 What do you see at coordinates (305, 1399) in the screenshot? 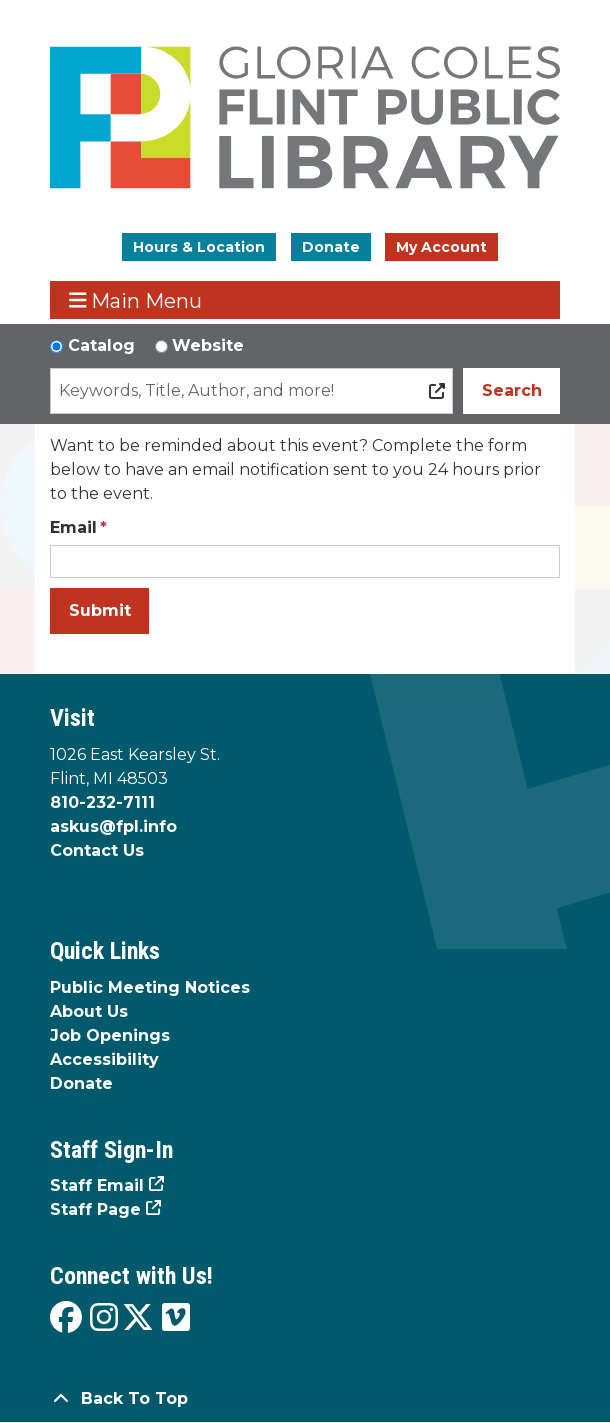
I see `[Back To Top]` at bounding box center [305, 1399].